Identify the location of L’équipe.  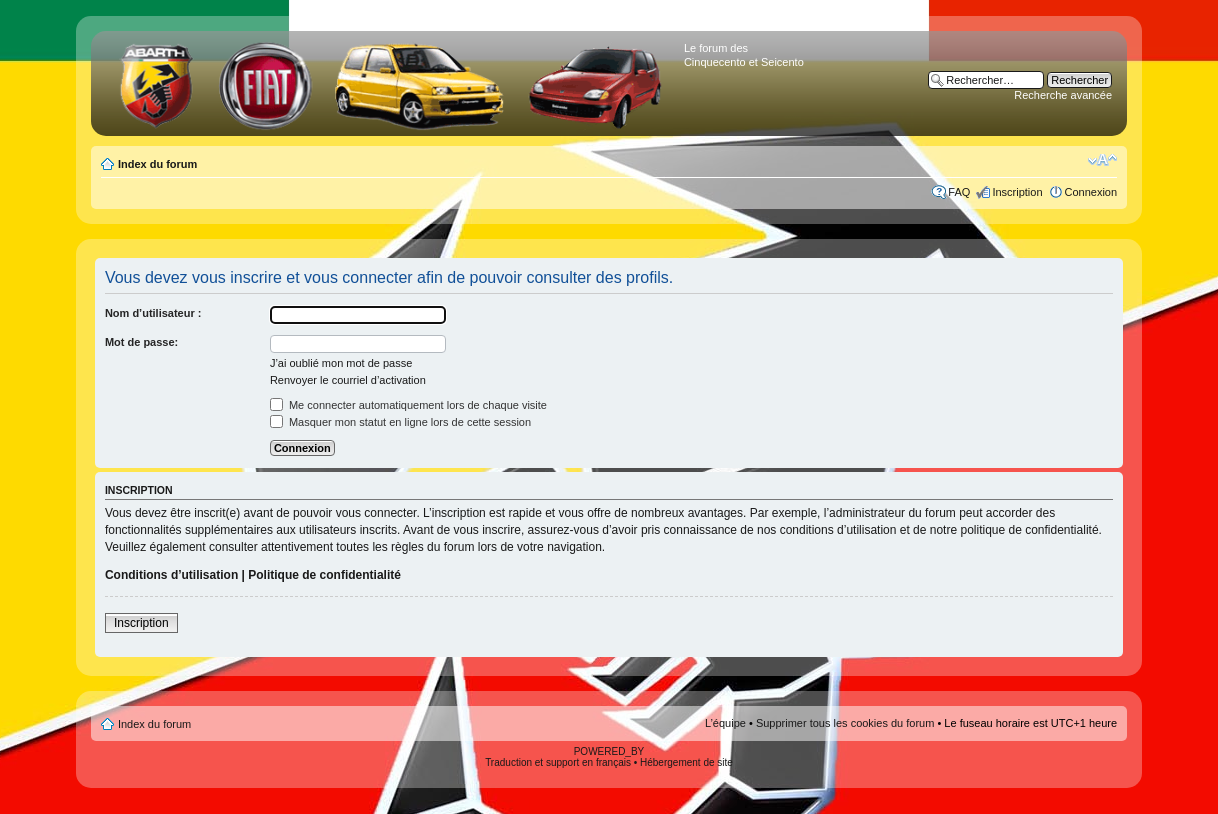
(725, 723).